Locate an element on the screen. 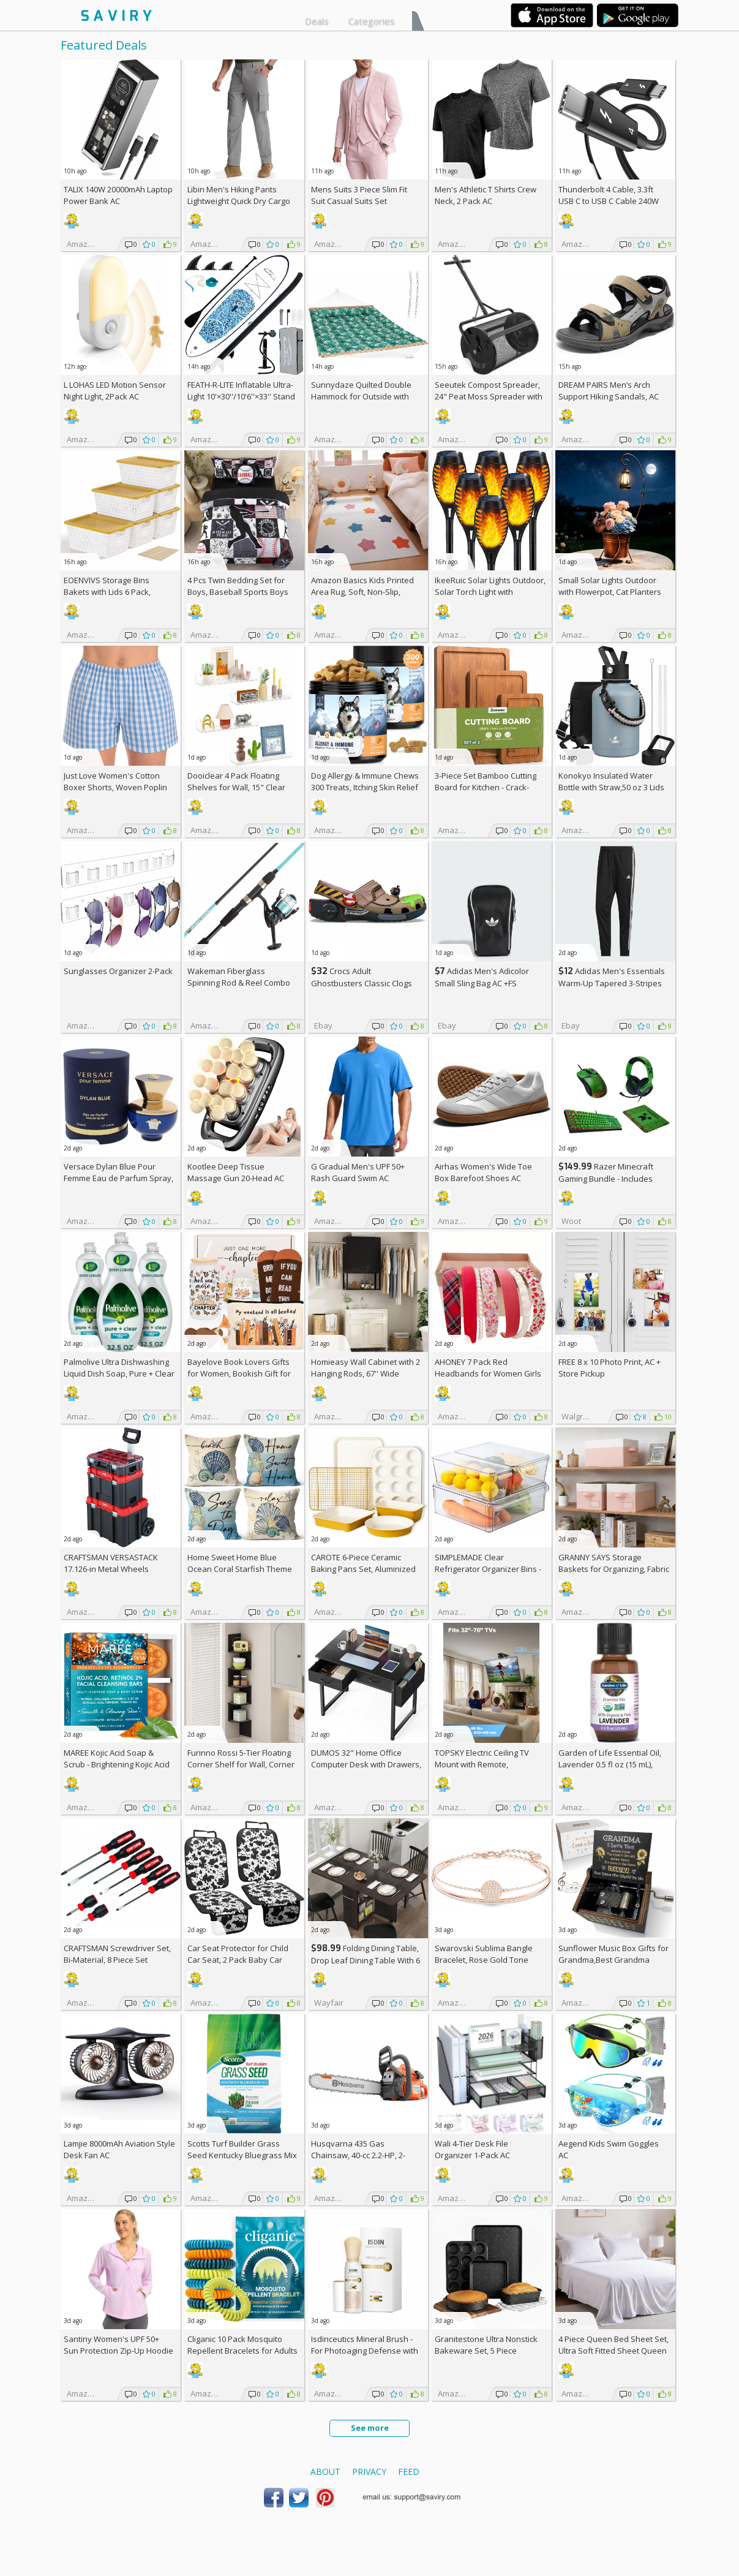  Categories is located at coordinates (371, 21).